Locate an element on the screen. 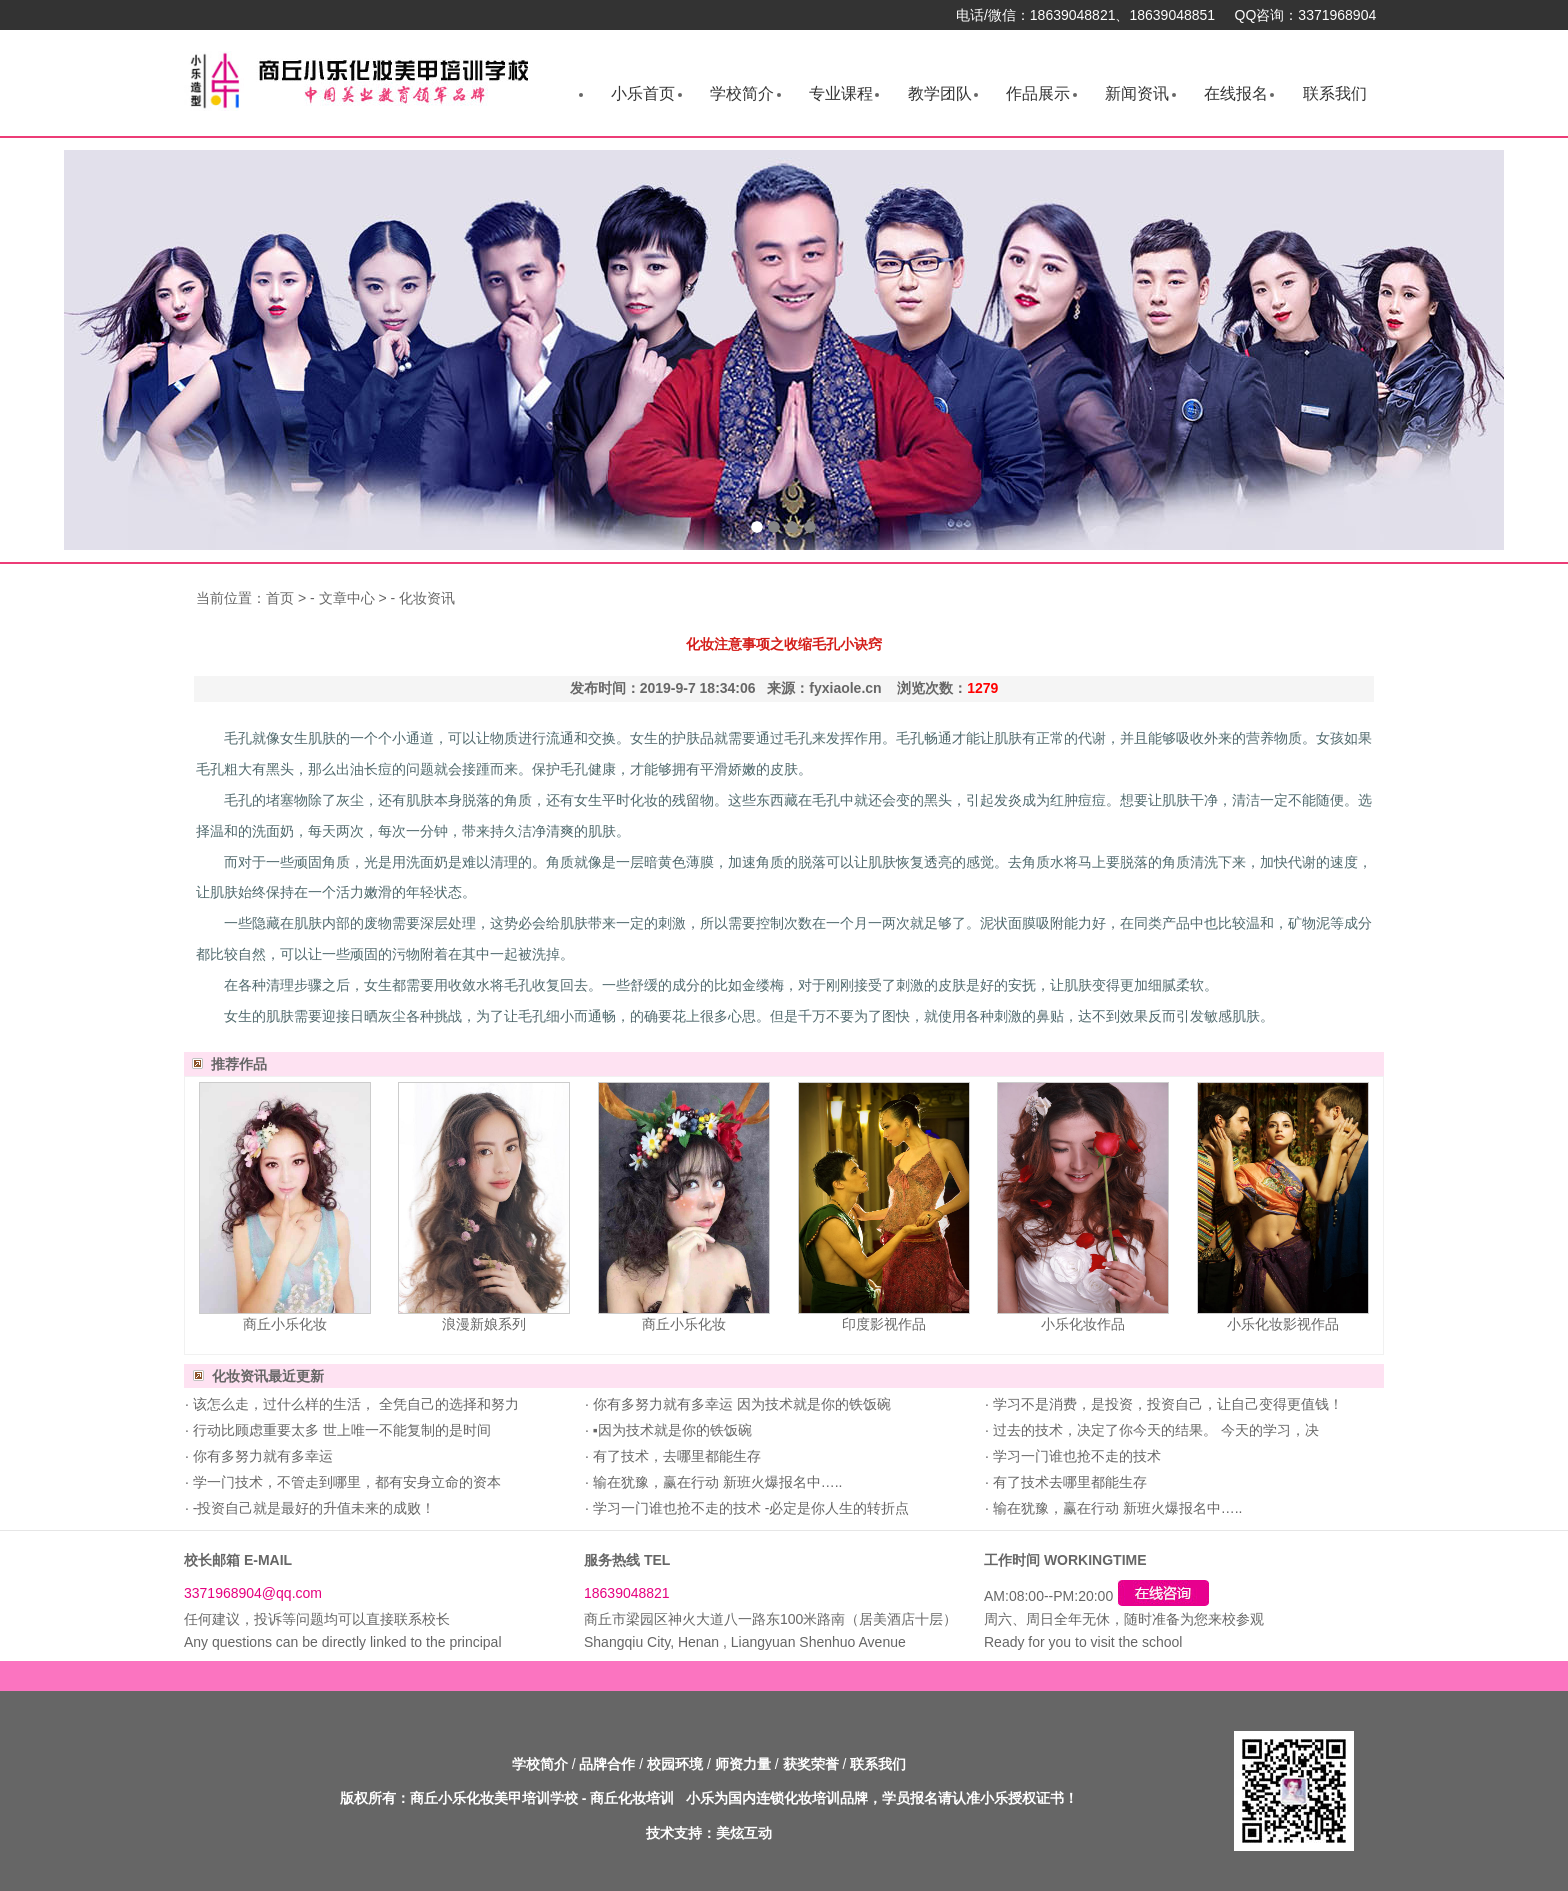 This screenshot has height=1891, width=1568. 校园环境 is located at coordinates (675, 1764).